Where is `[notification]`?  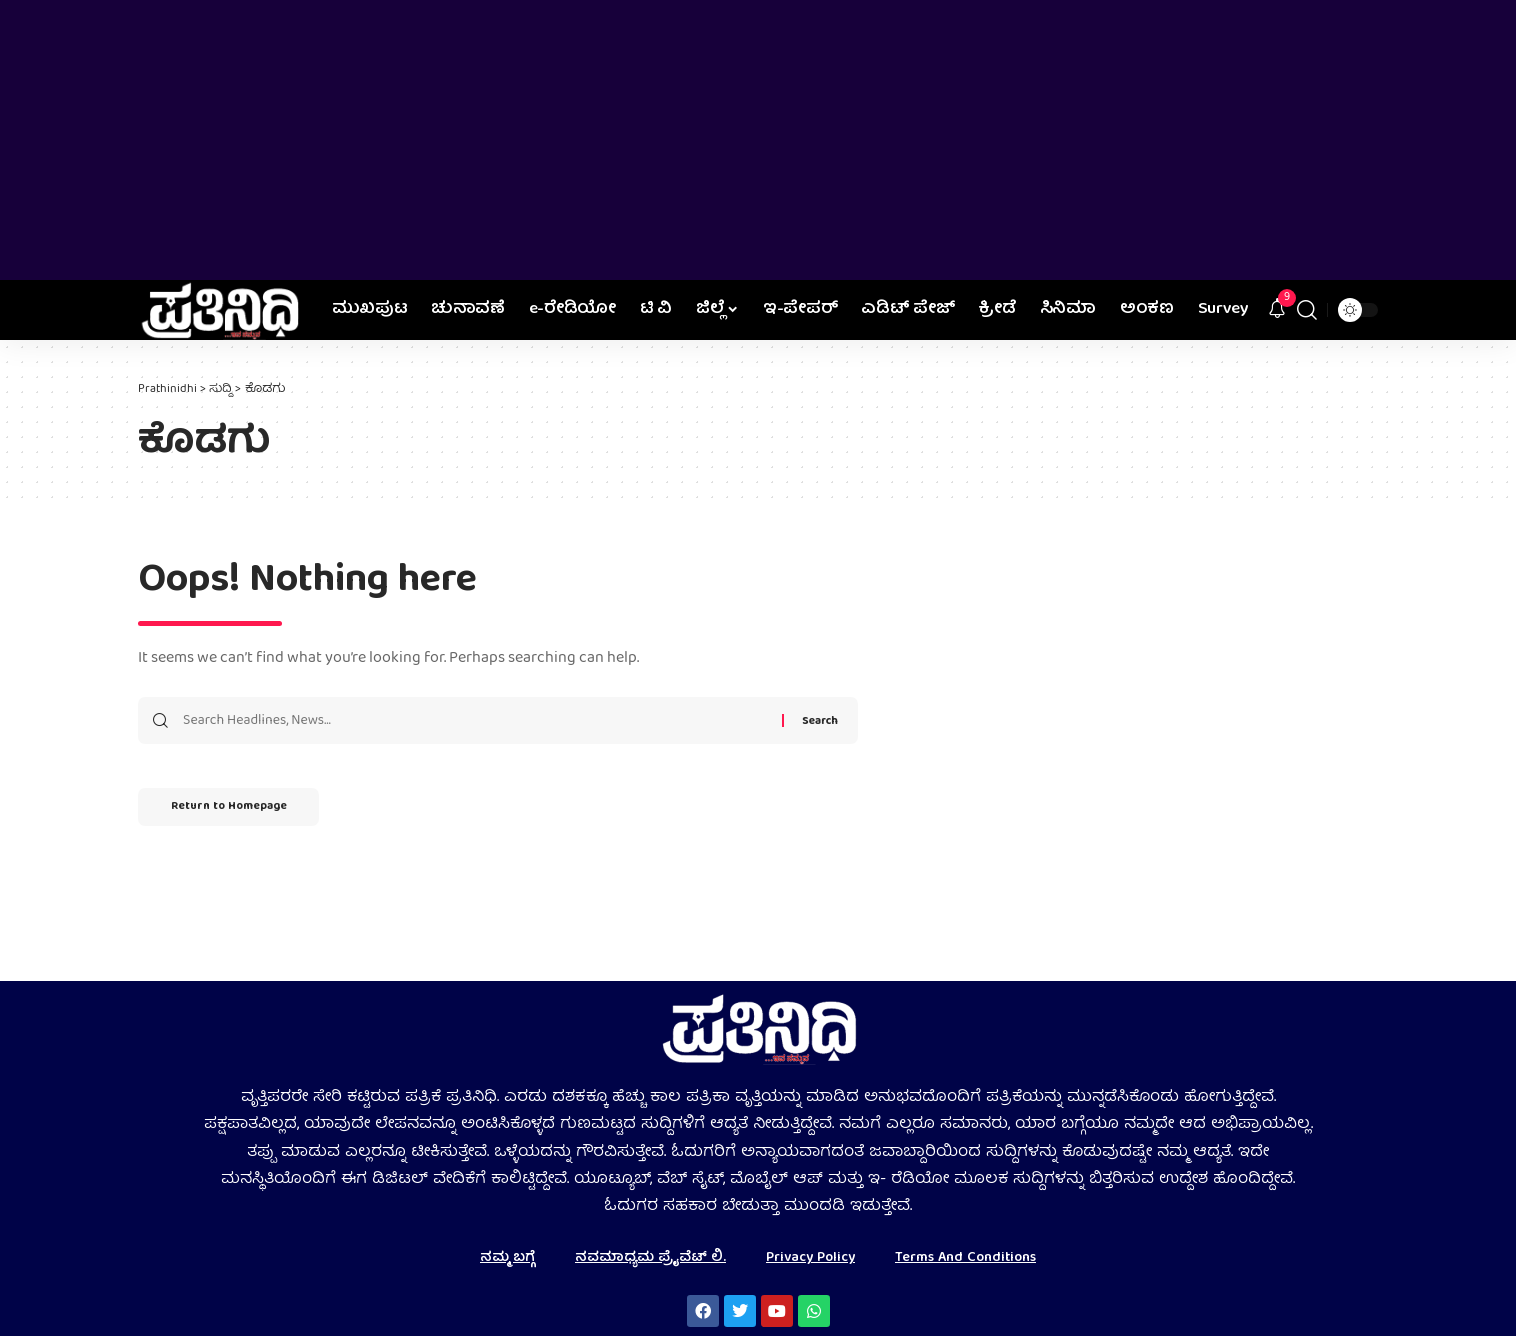 [notification] is located at coordinates (1277, 310).